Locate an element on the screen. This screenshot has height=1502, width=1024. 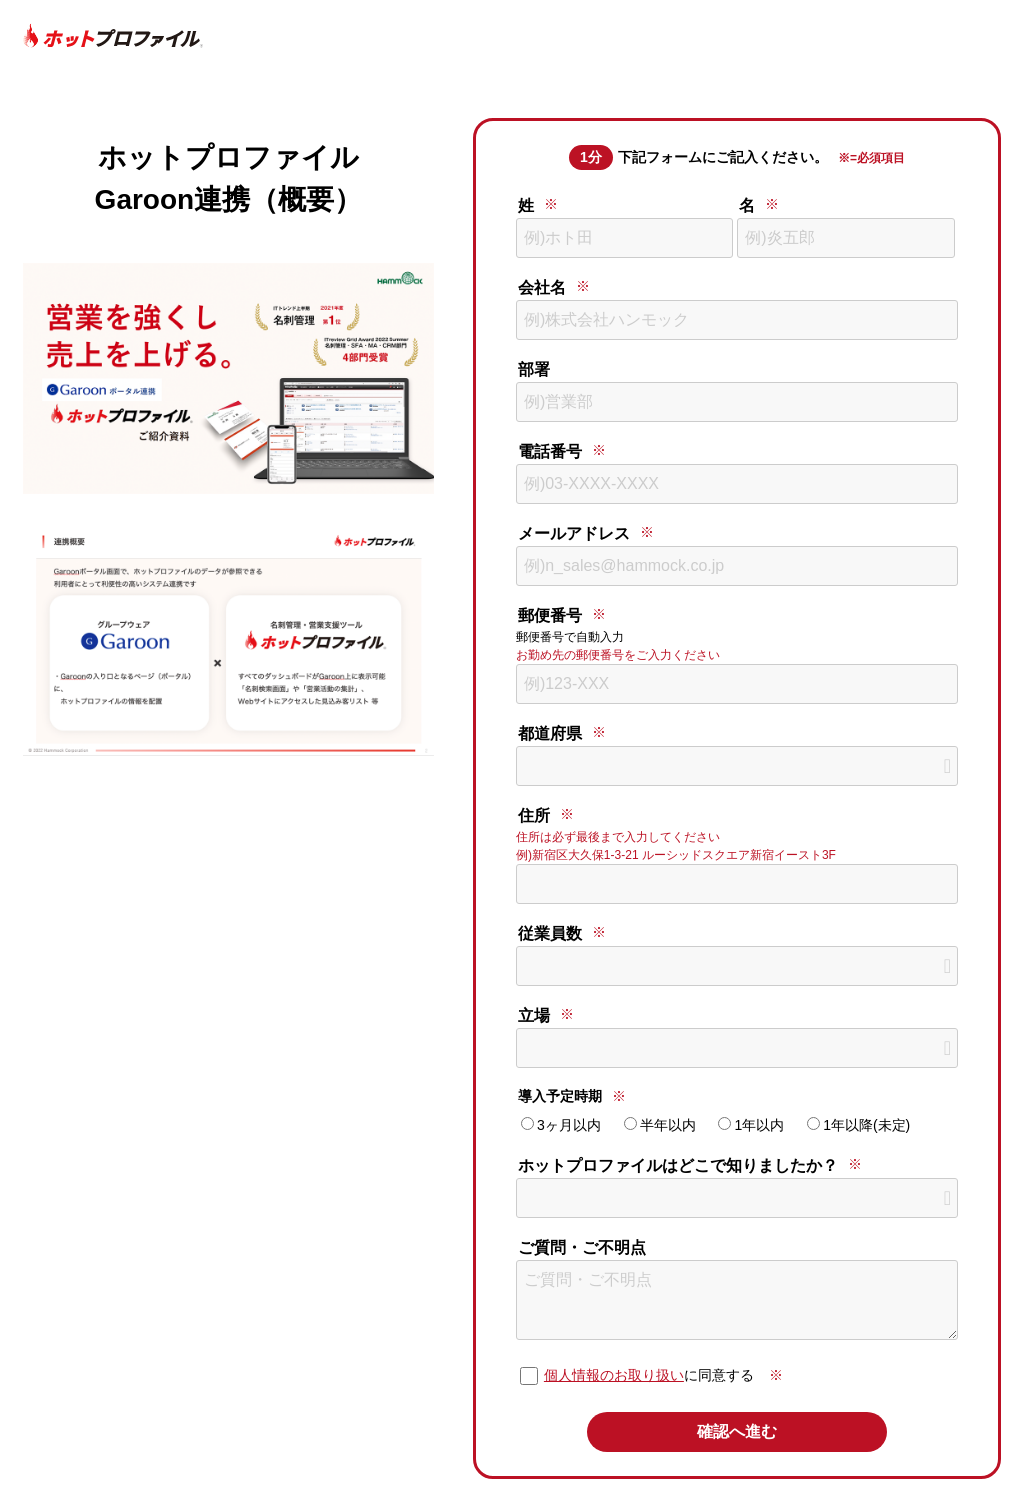
従業員数 is located at coordinates (550, 933).